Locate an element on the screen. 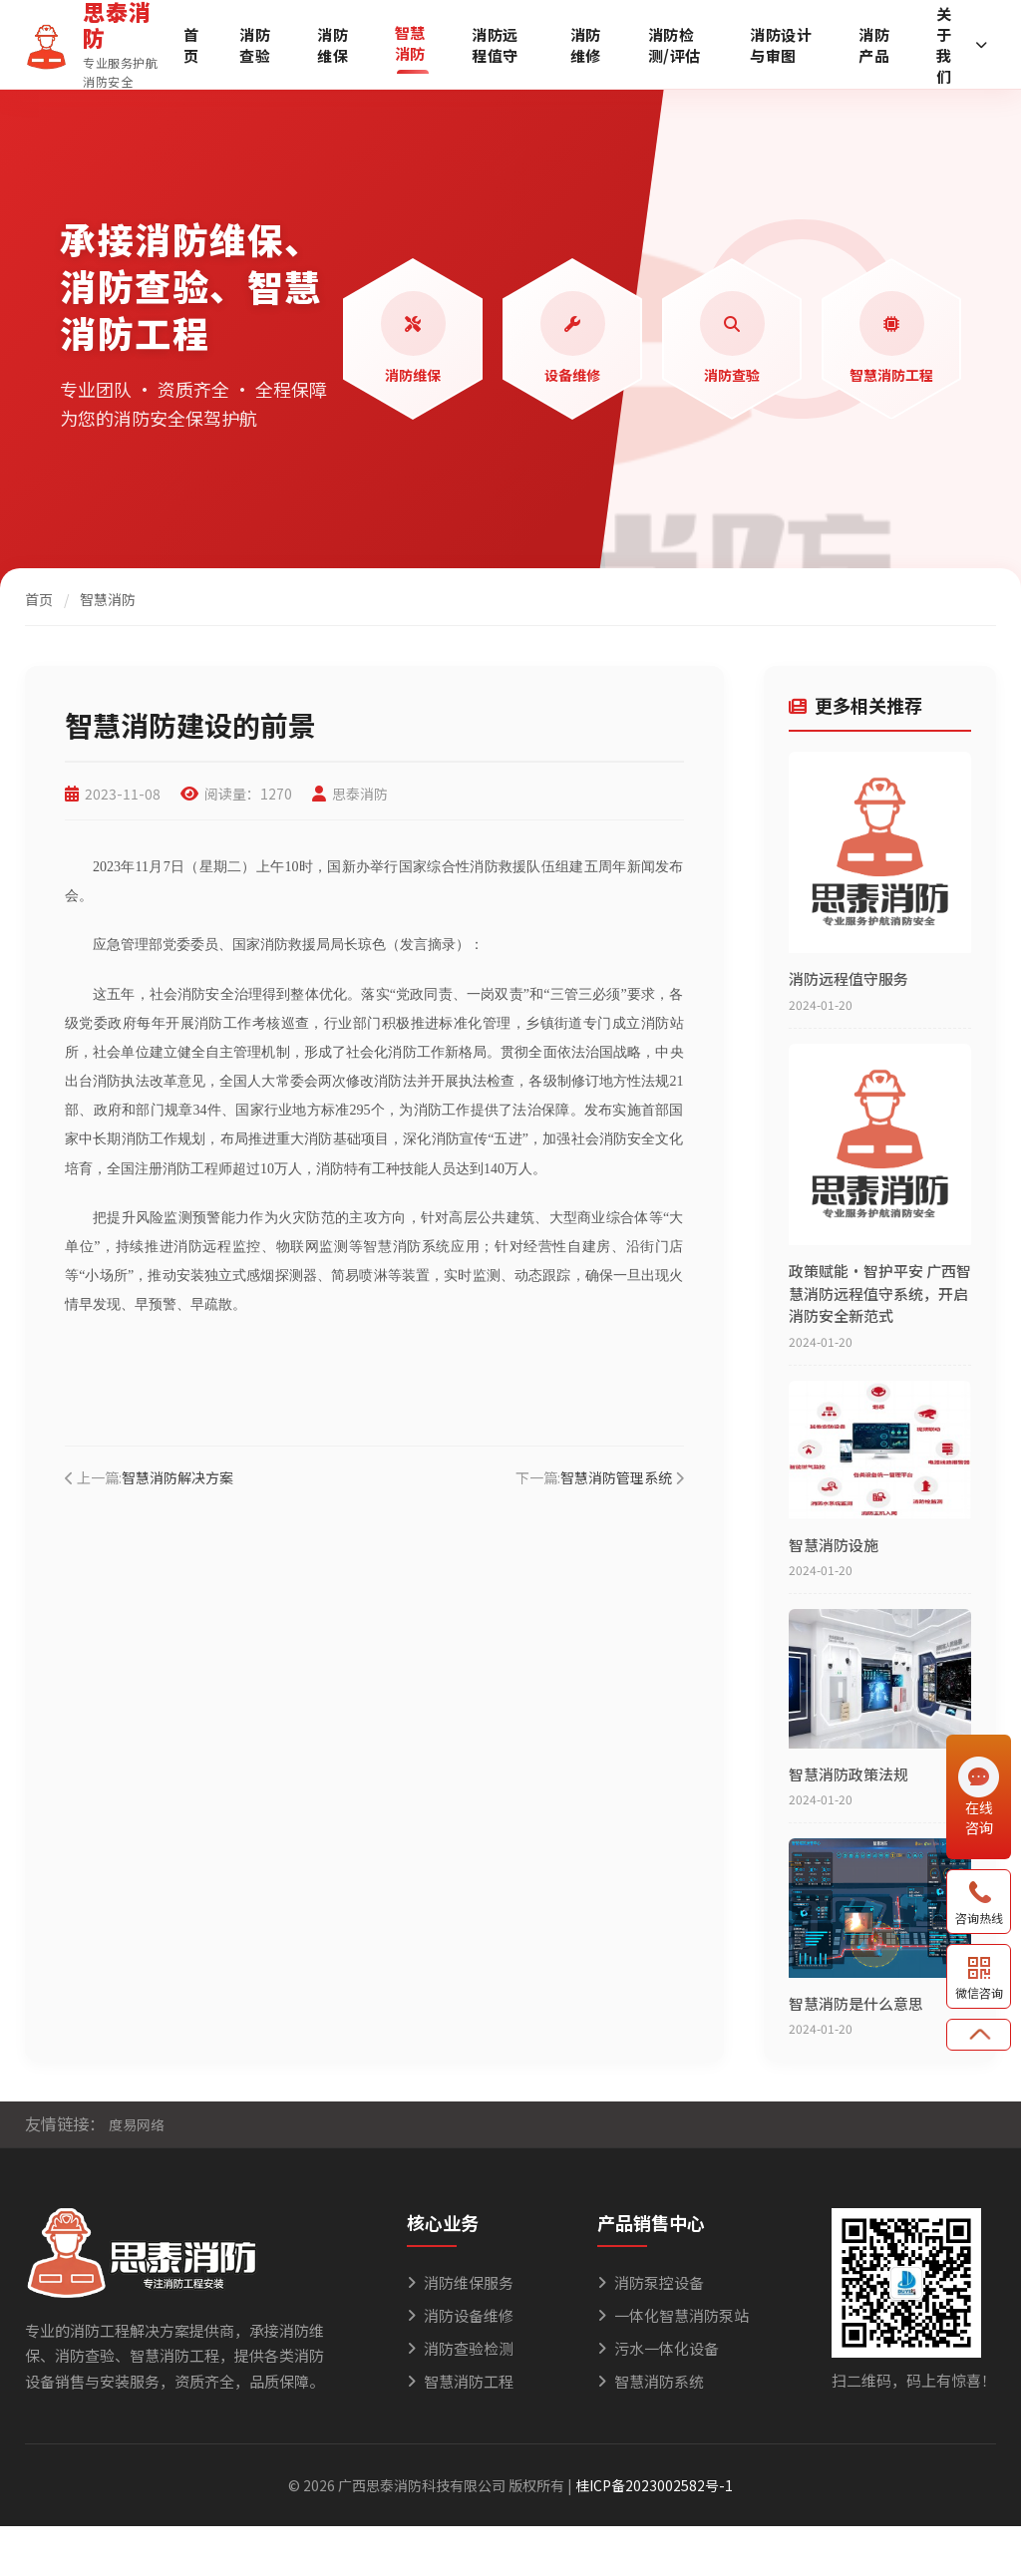  智慧消防解决方案 is located at coordinates (177, 1477).